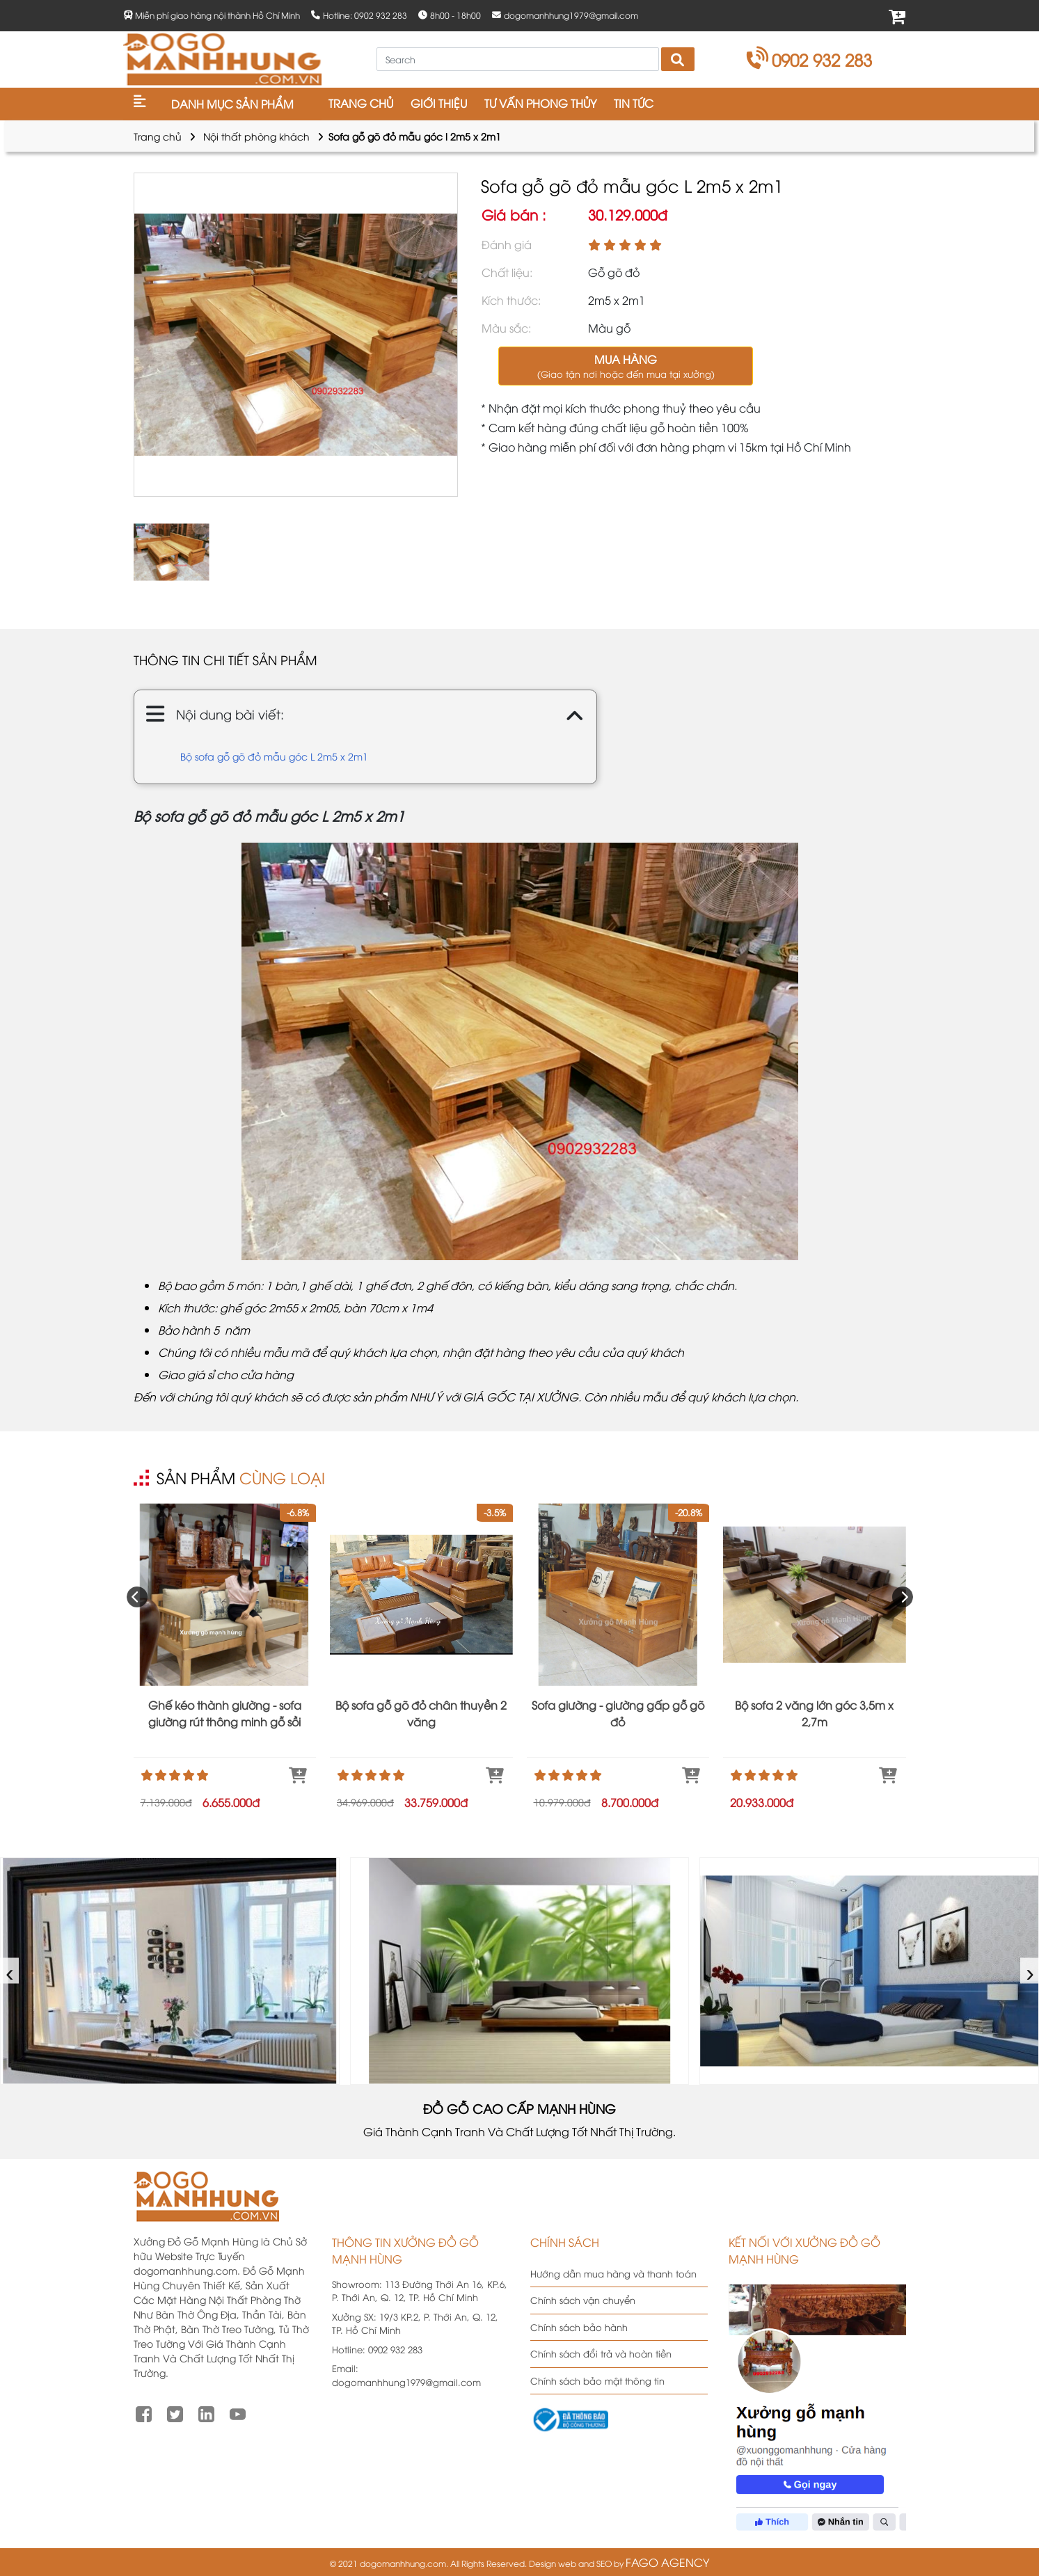 This screenshot has height=2576, width=1039. What do you see at coordinates (809, 59) in the screenshot?
I see `0902 932 283` at bounding box center [809, 59].